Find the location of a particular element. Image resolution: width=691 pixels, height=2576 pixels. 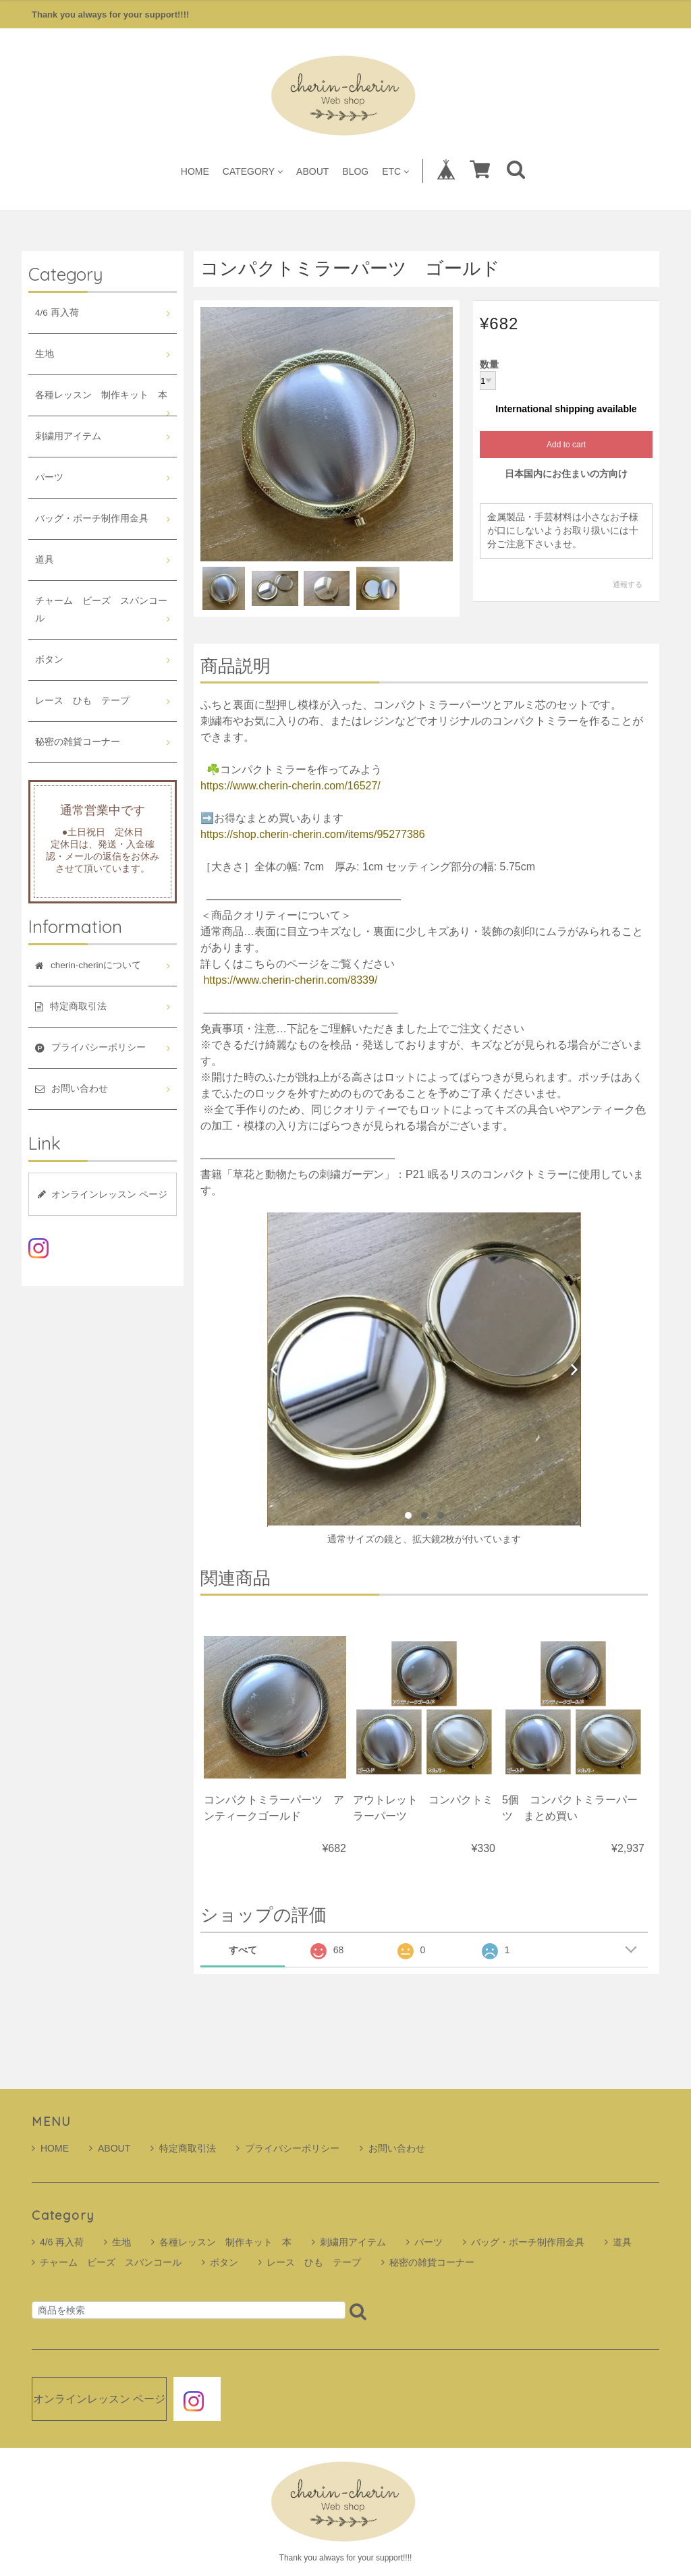

CATEGORY is located at coordinates (253, 171).